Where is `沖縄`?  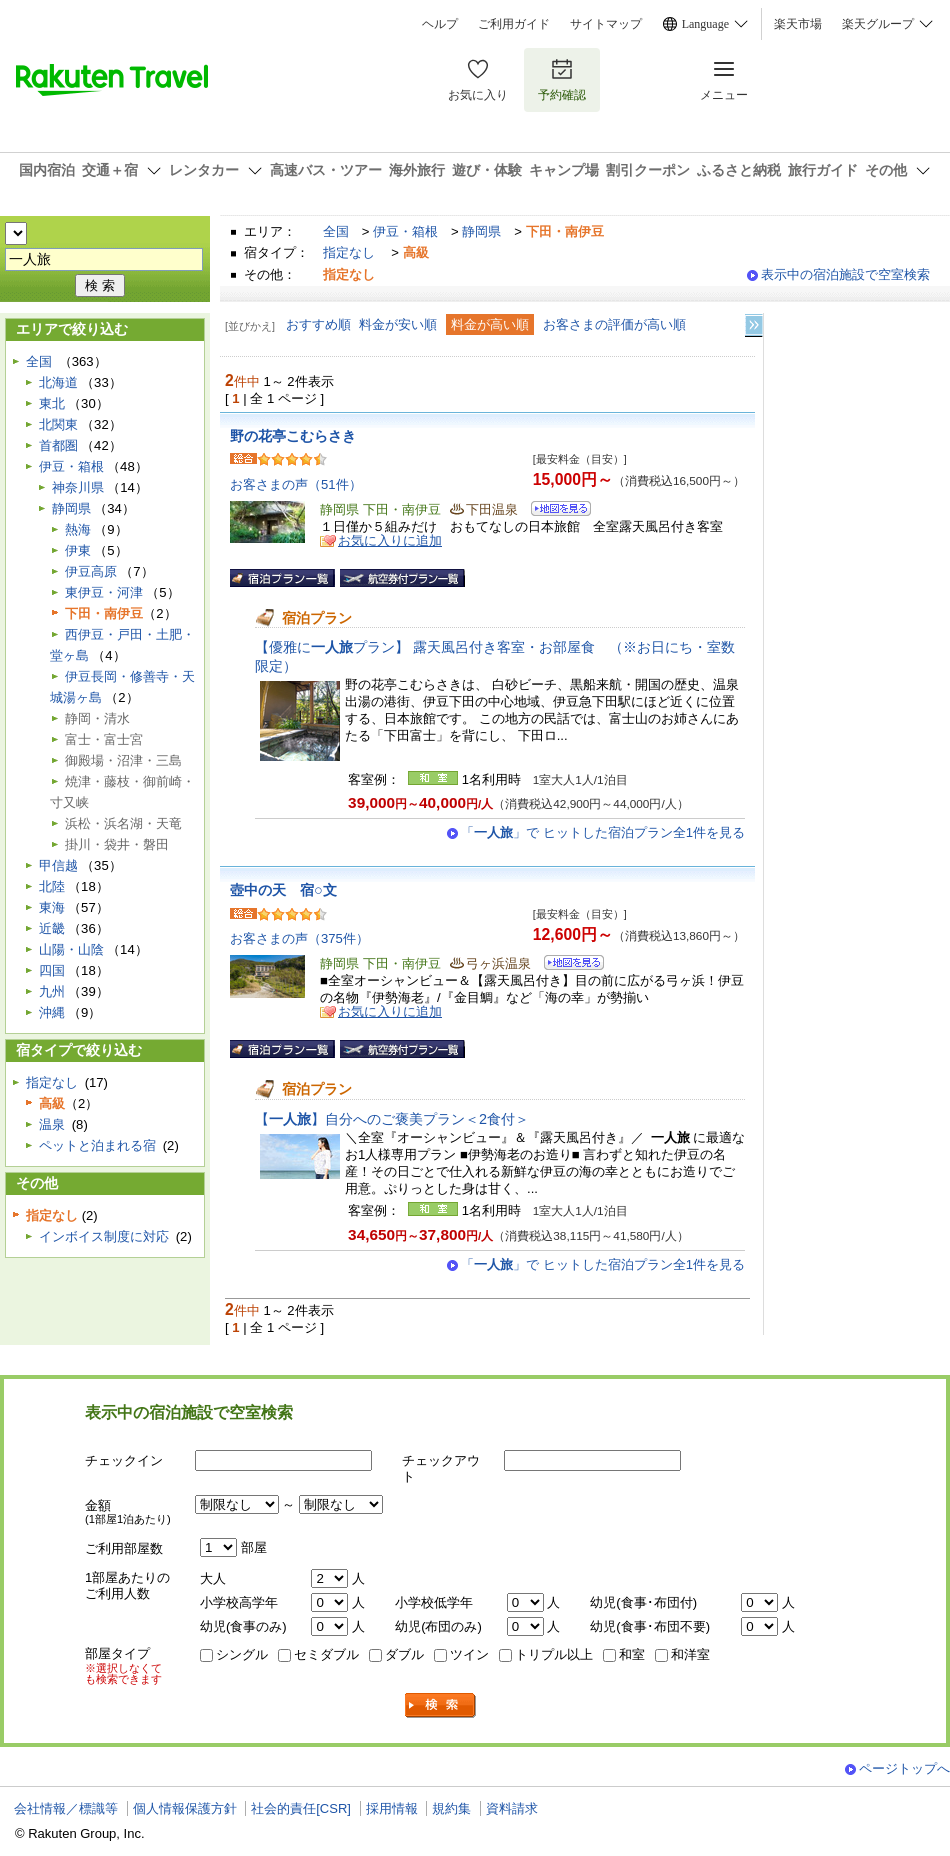
沖縄 is located at coordinates (52, 1012).